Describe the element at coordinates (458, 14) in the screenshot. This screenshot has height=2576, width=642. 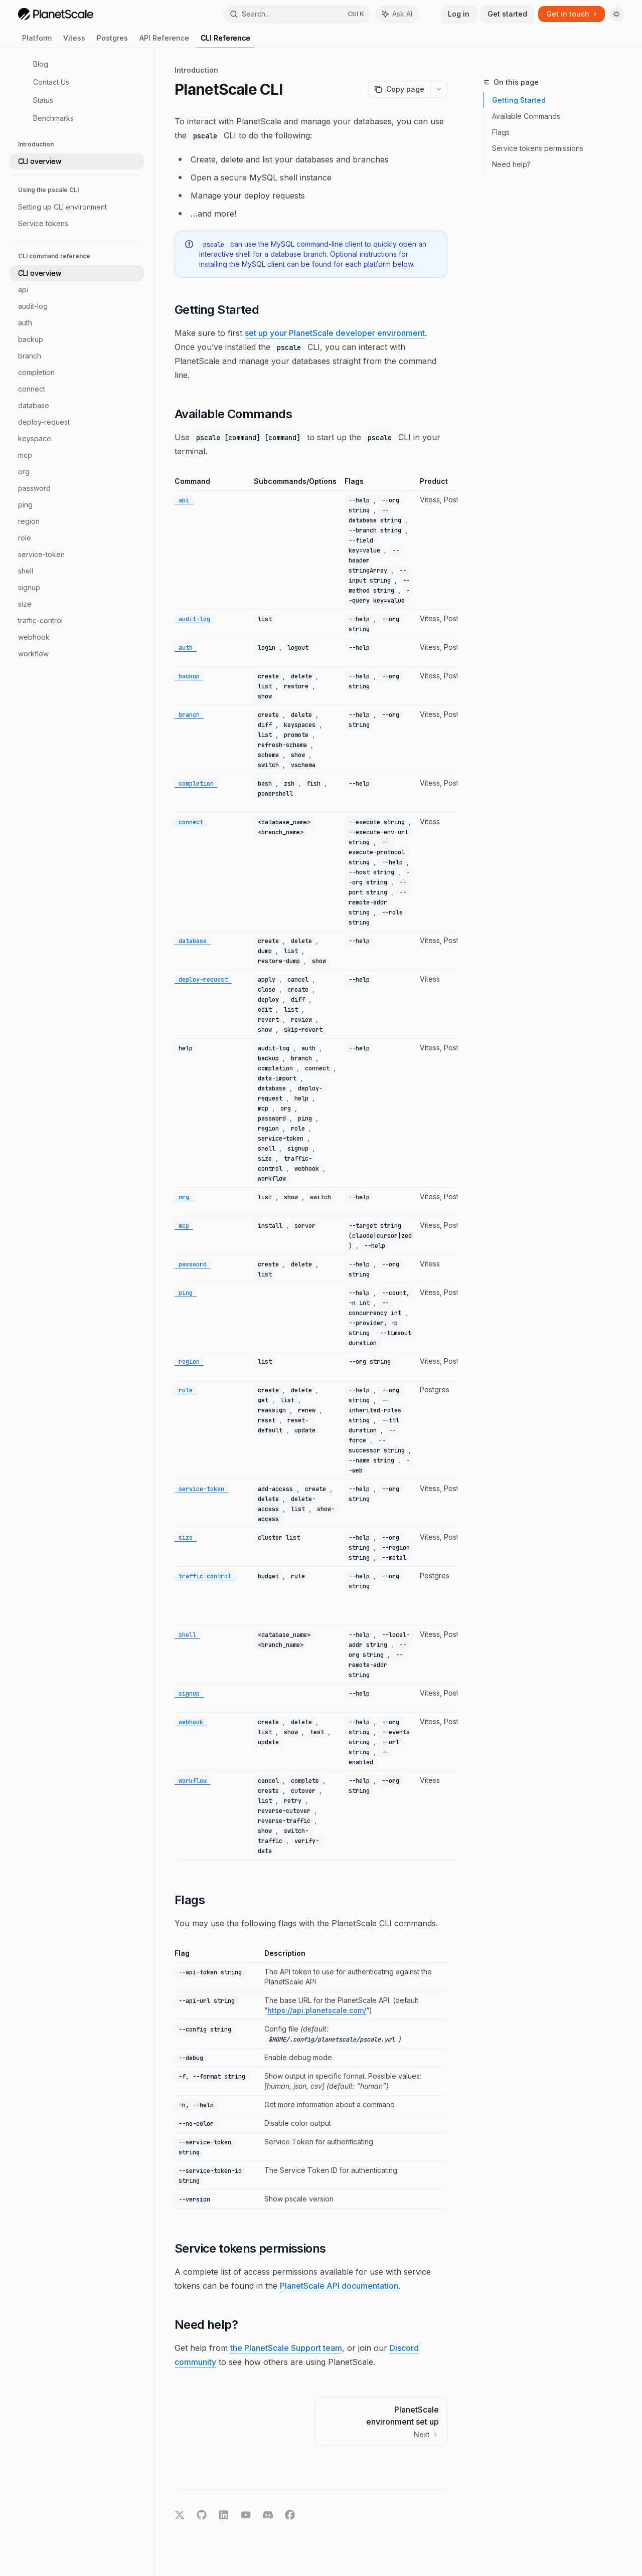
I see `Log in` at that location.